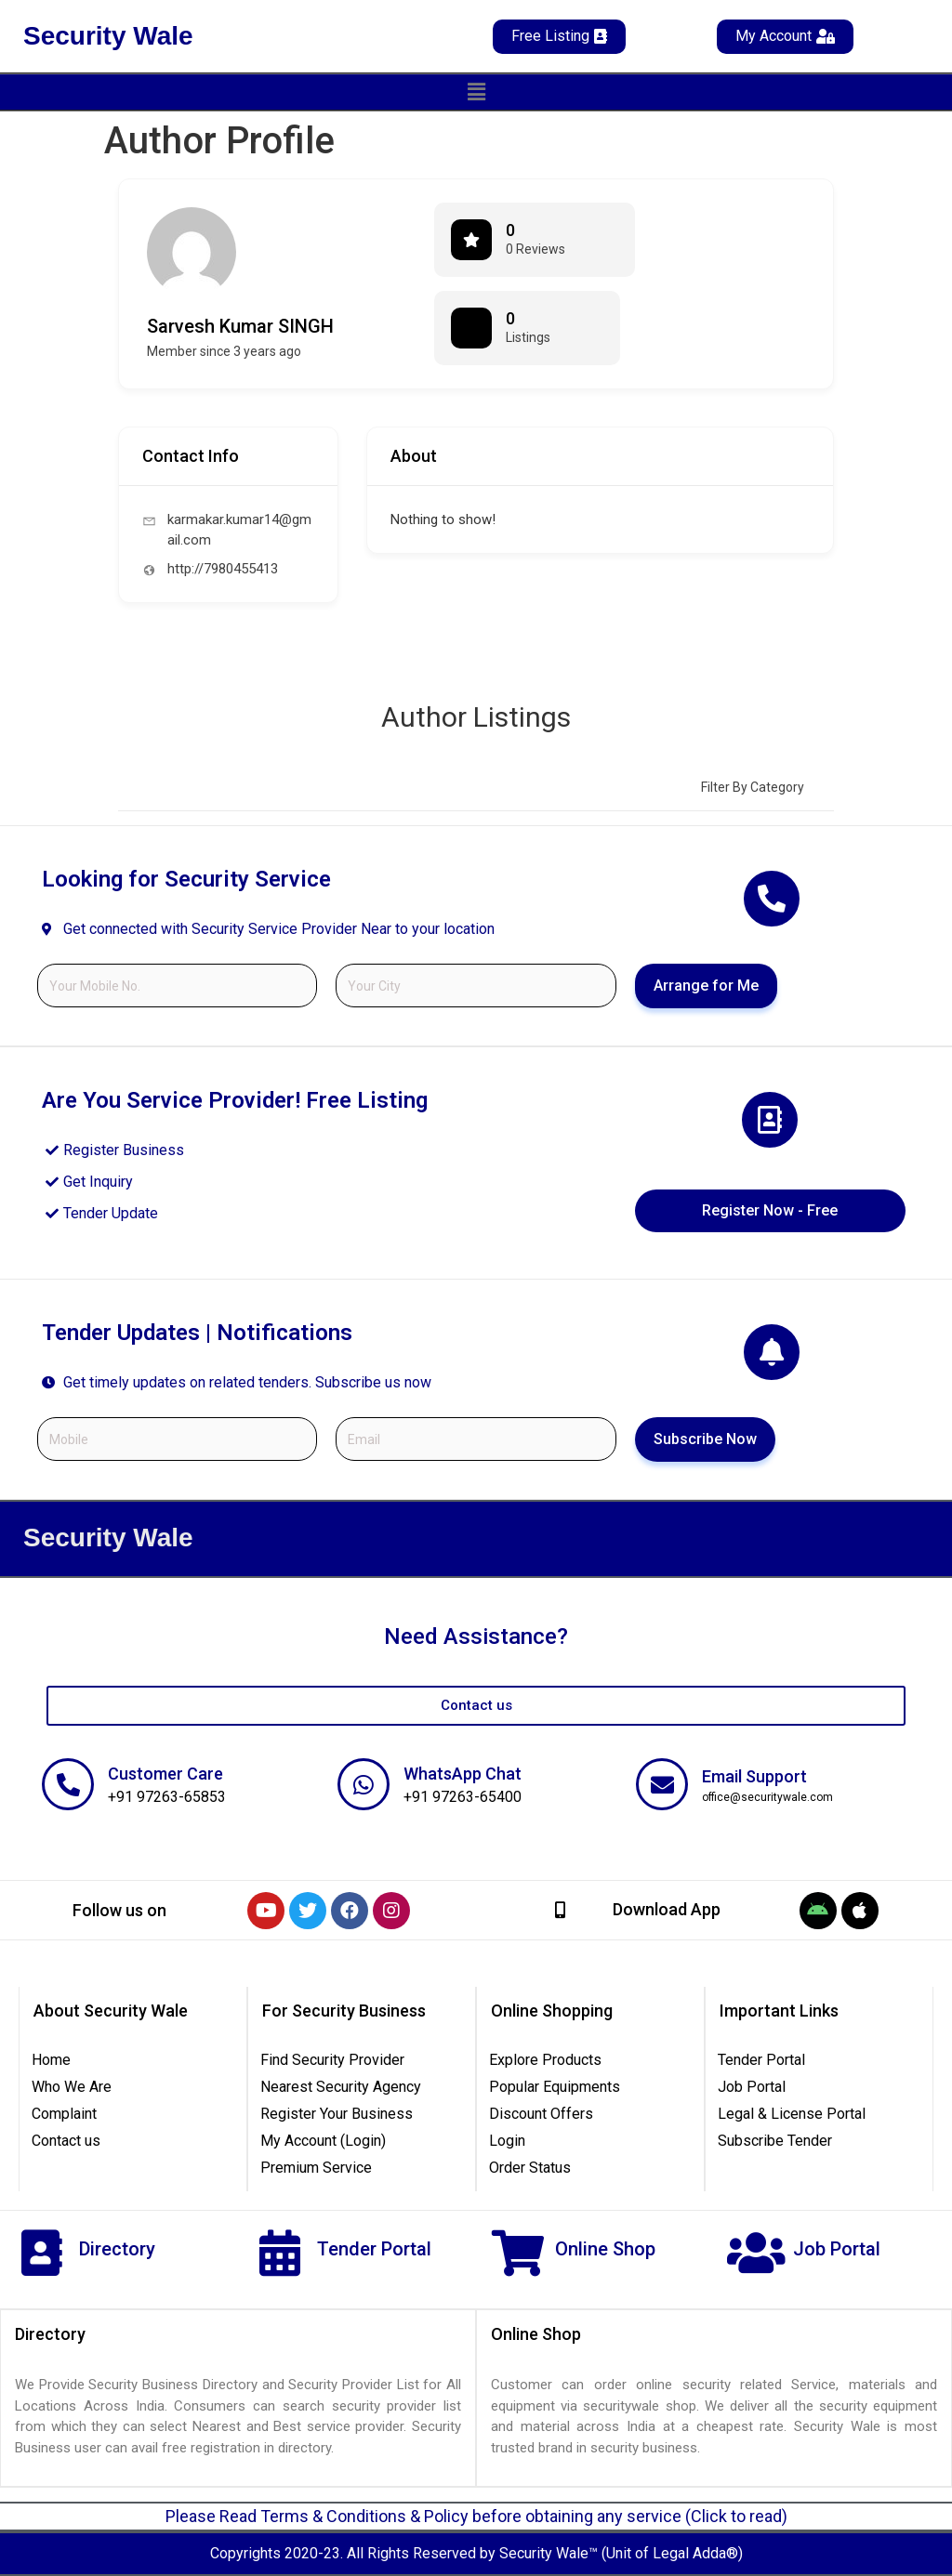 Image resolution: width=952 pixels, height=2576 pixels. Describe the element at coordinates (754, 1776) in the screenshot. I see `Email Support` at that location.